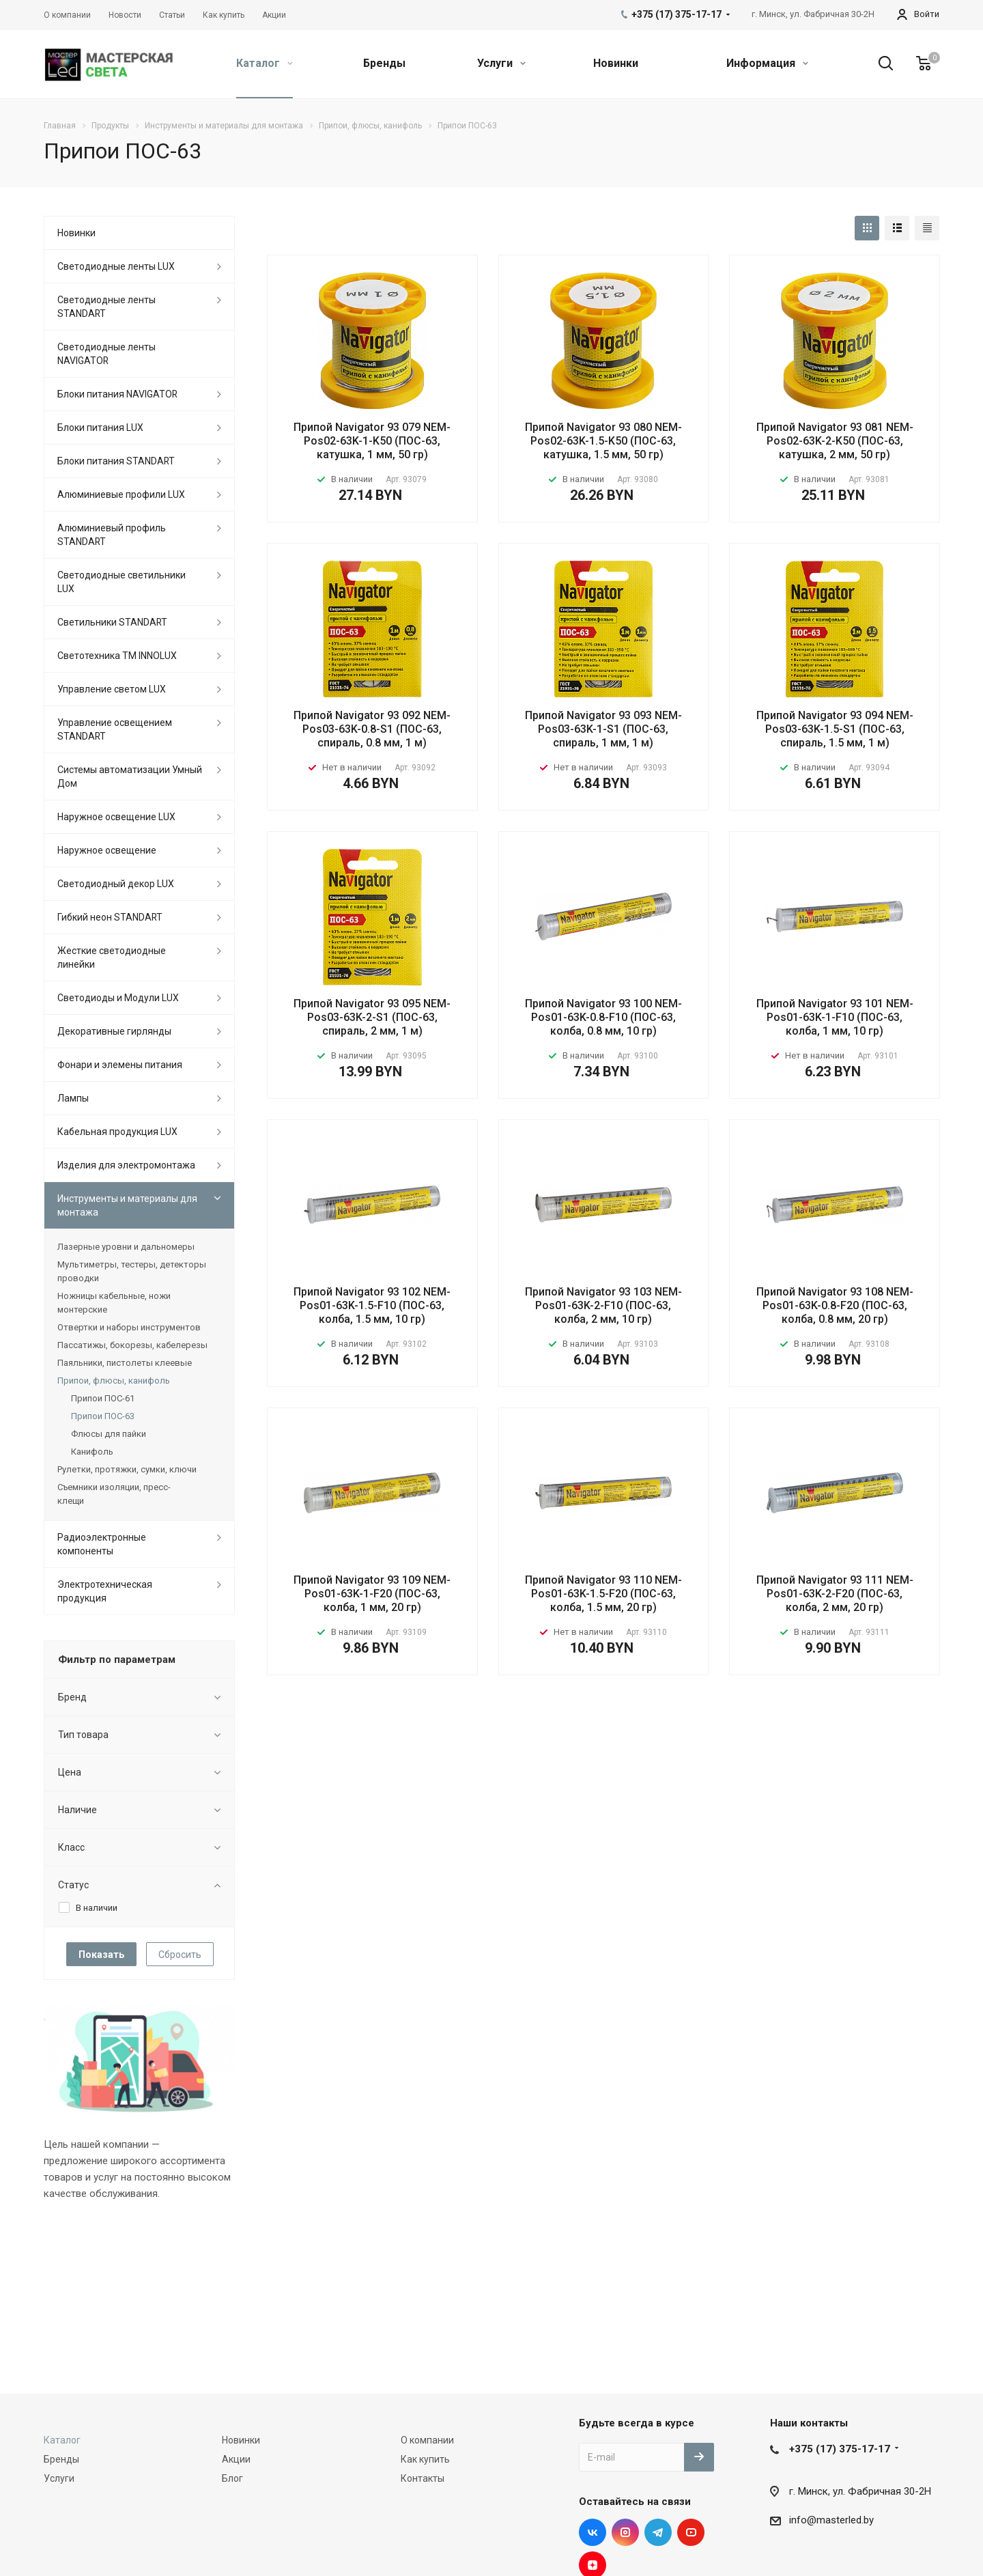  What do you see at coordinates (102, 1416) in the screenshot?
I see `Припои ПОС-63` at bounding box center [102, 1416].